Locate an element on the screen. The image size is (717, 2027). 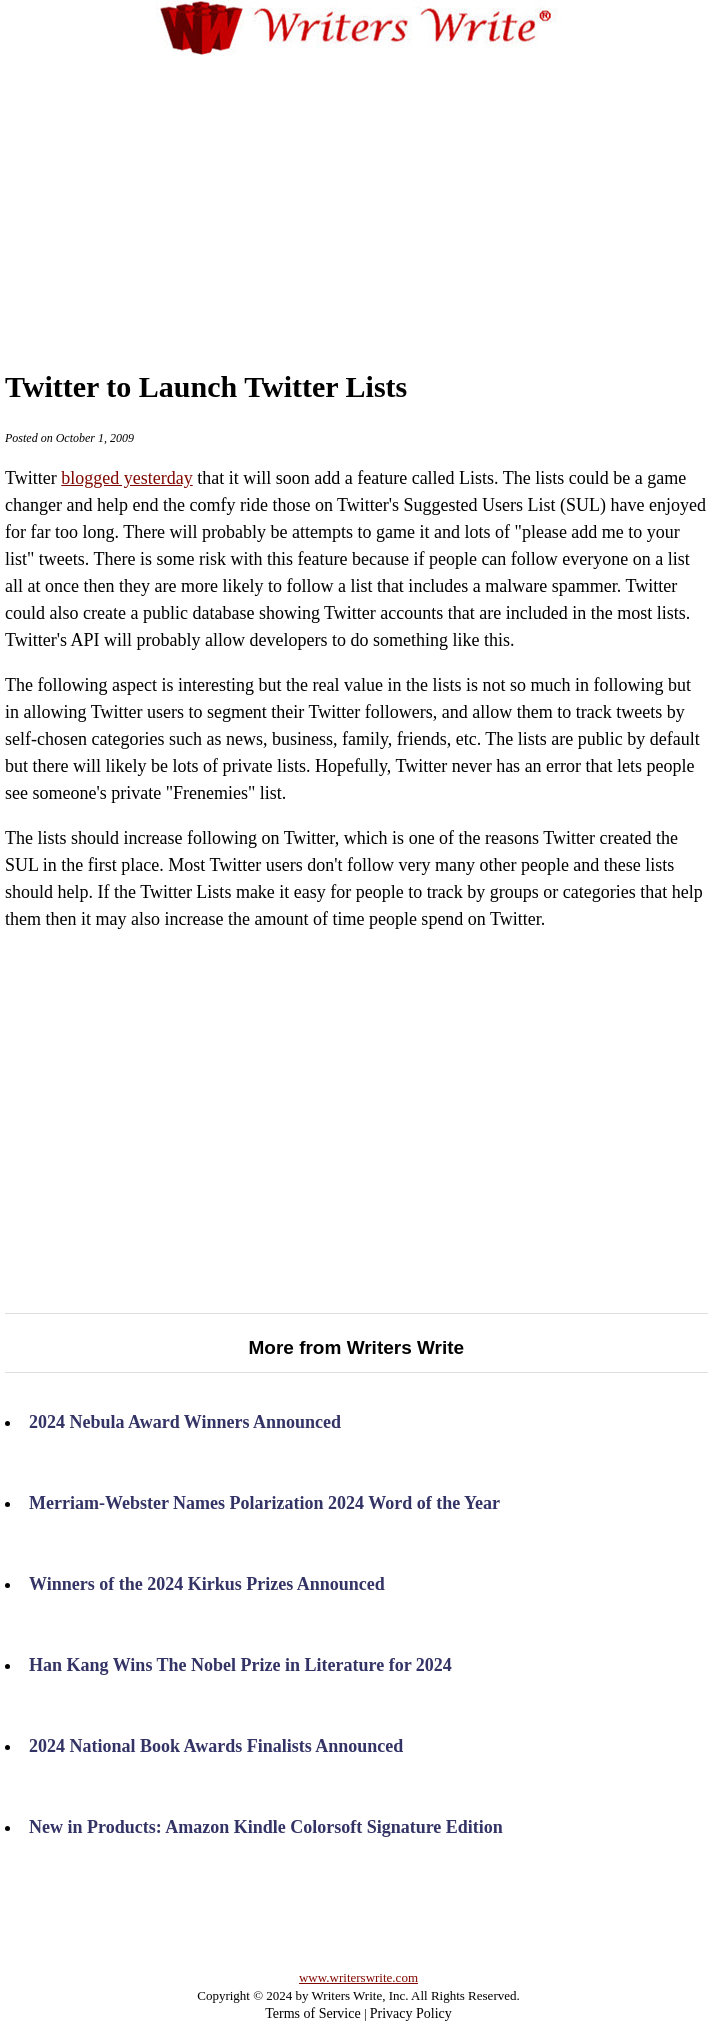
www.writerswrite.com is located at coordinates (358, 1977).